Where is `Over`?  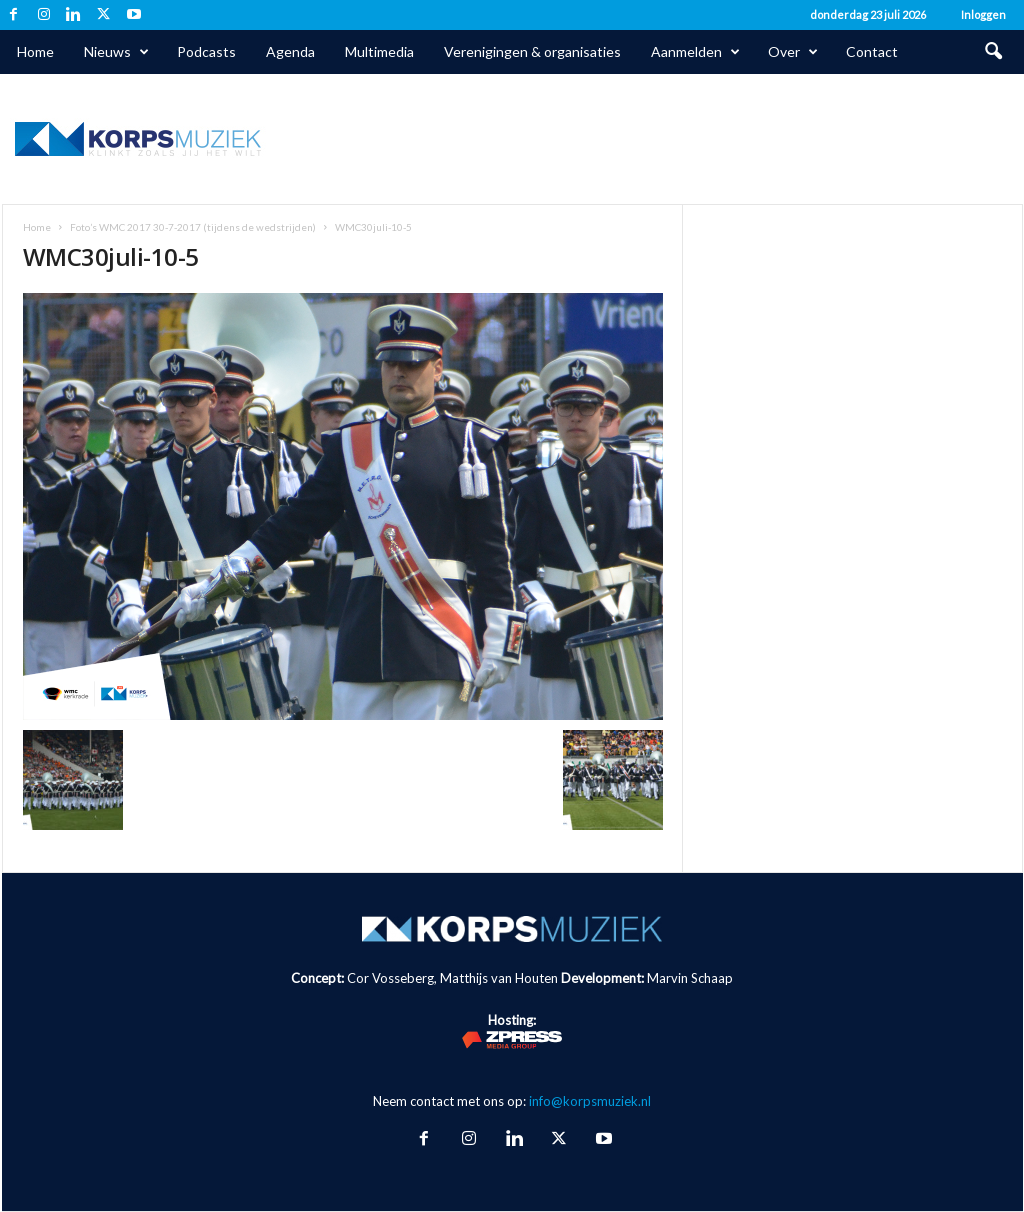
Over is located at coordinates (793, 52).